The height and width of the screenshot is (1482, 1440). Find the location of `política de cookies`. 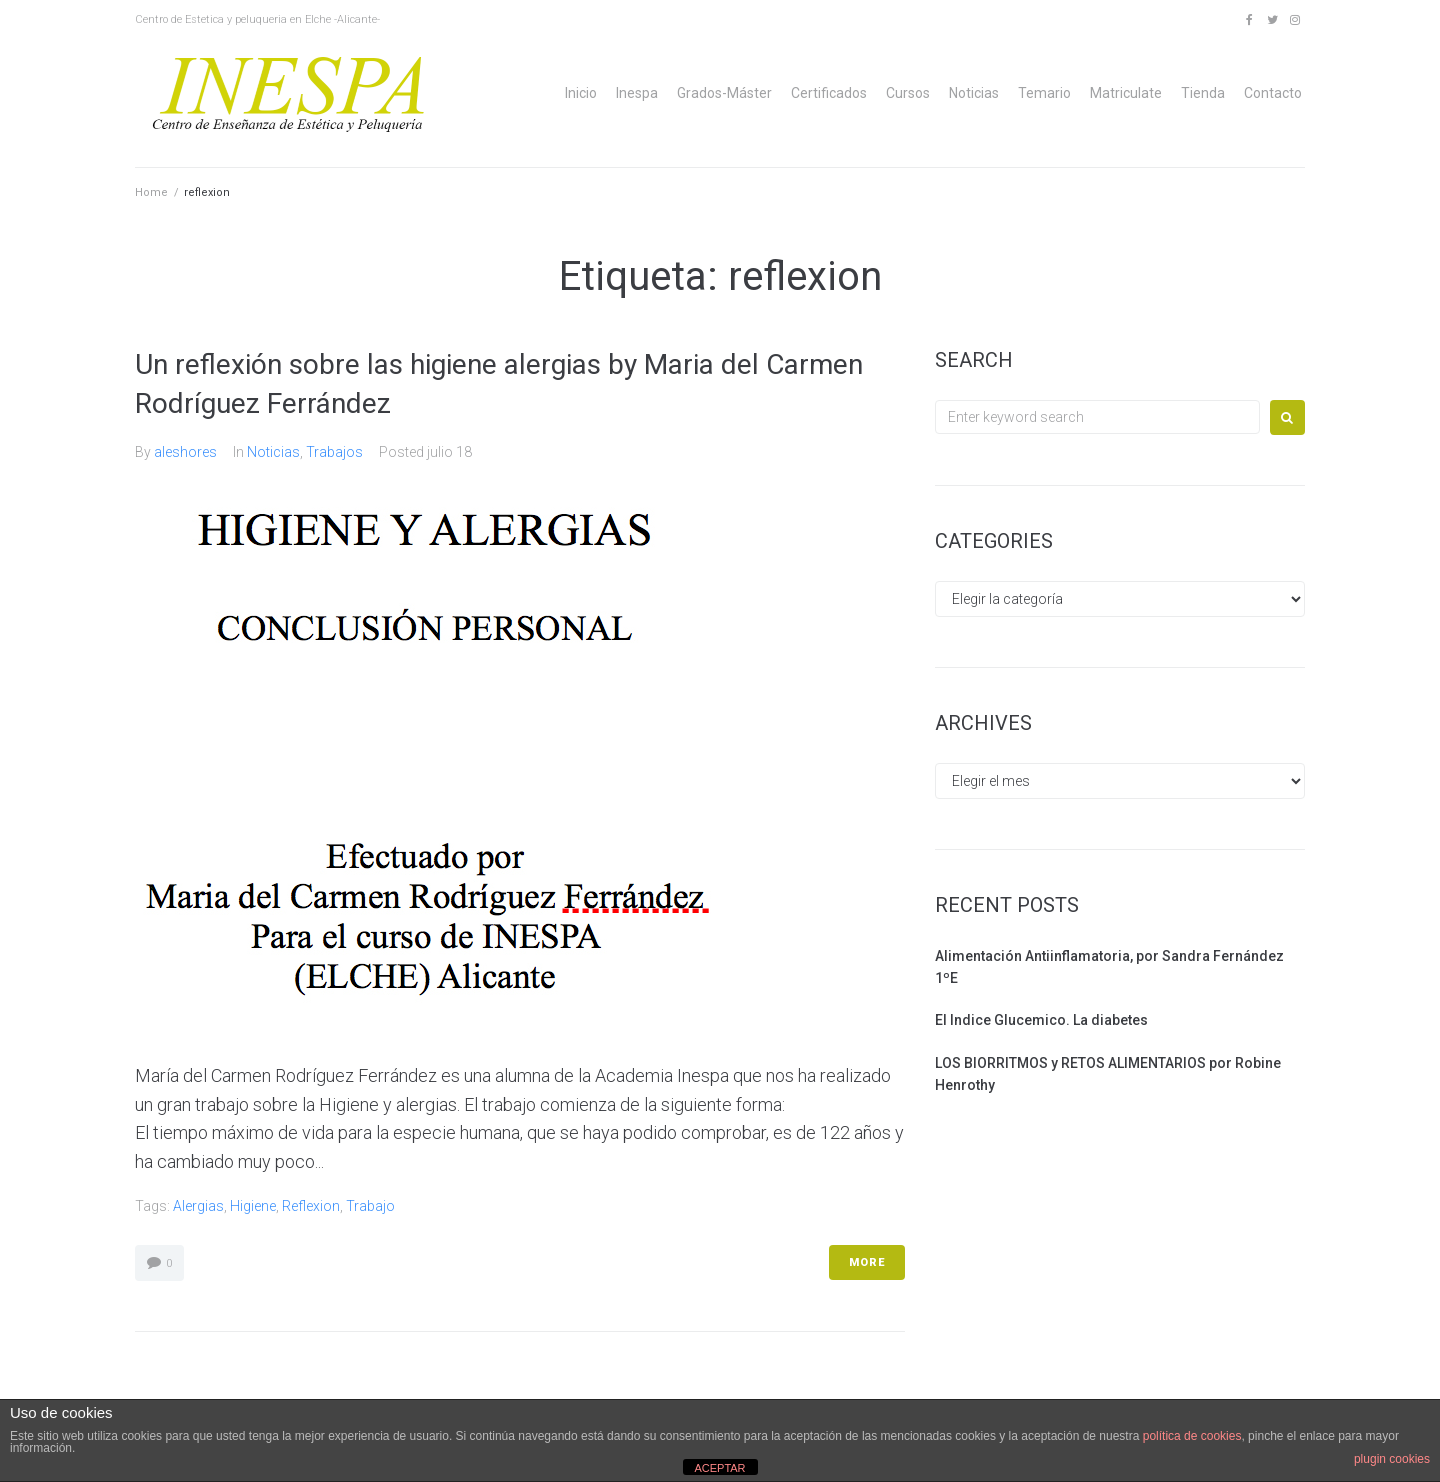

política de cookies is located at coordinates (1192, 1436).